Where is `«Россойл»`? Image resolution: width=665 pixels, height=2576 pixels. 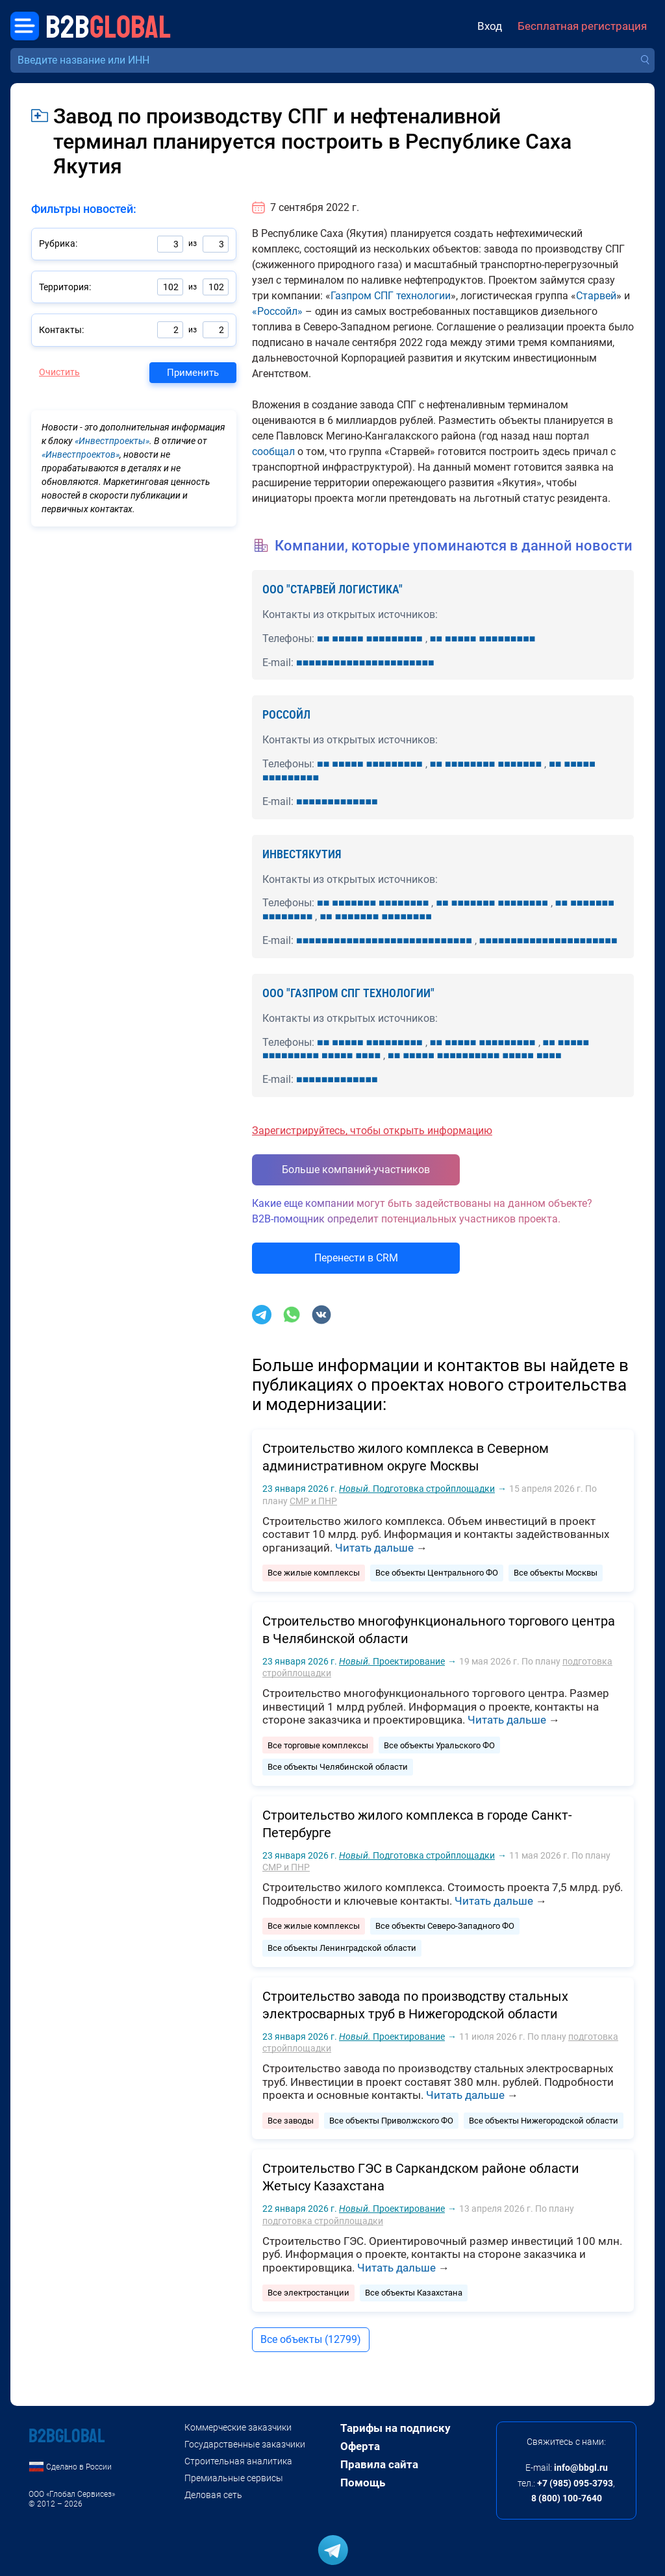 «Россойл» is located at coordinates (277, 311).